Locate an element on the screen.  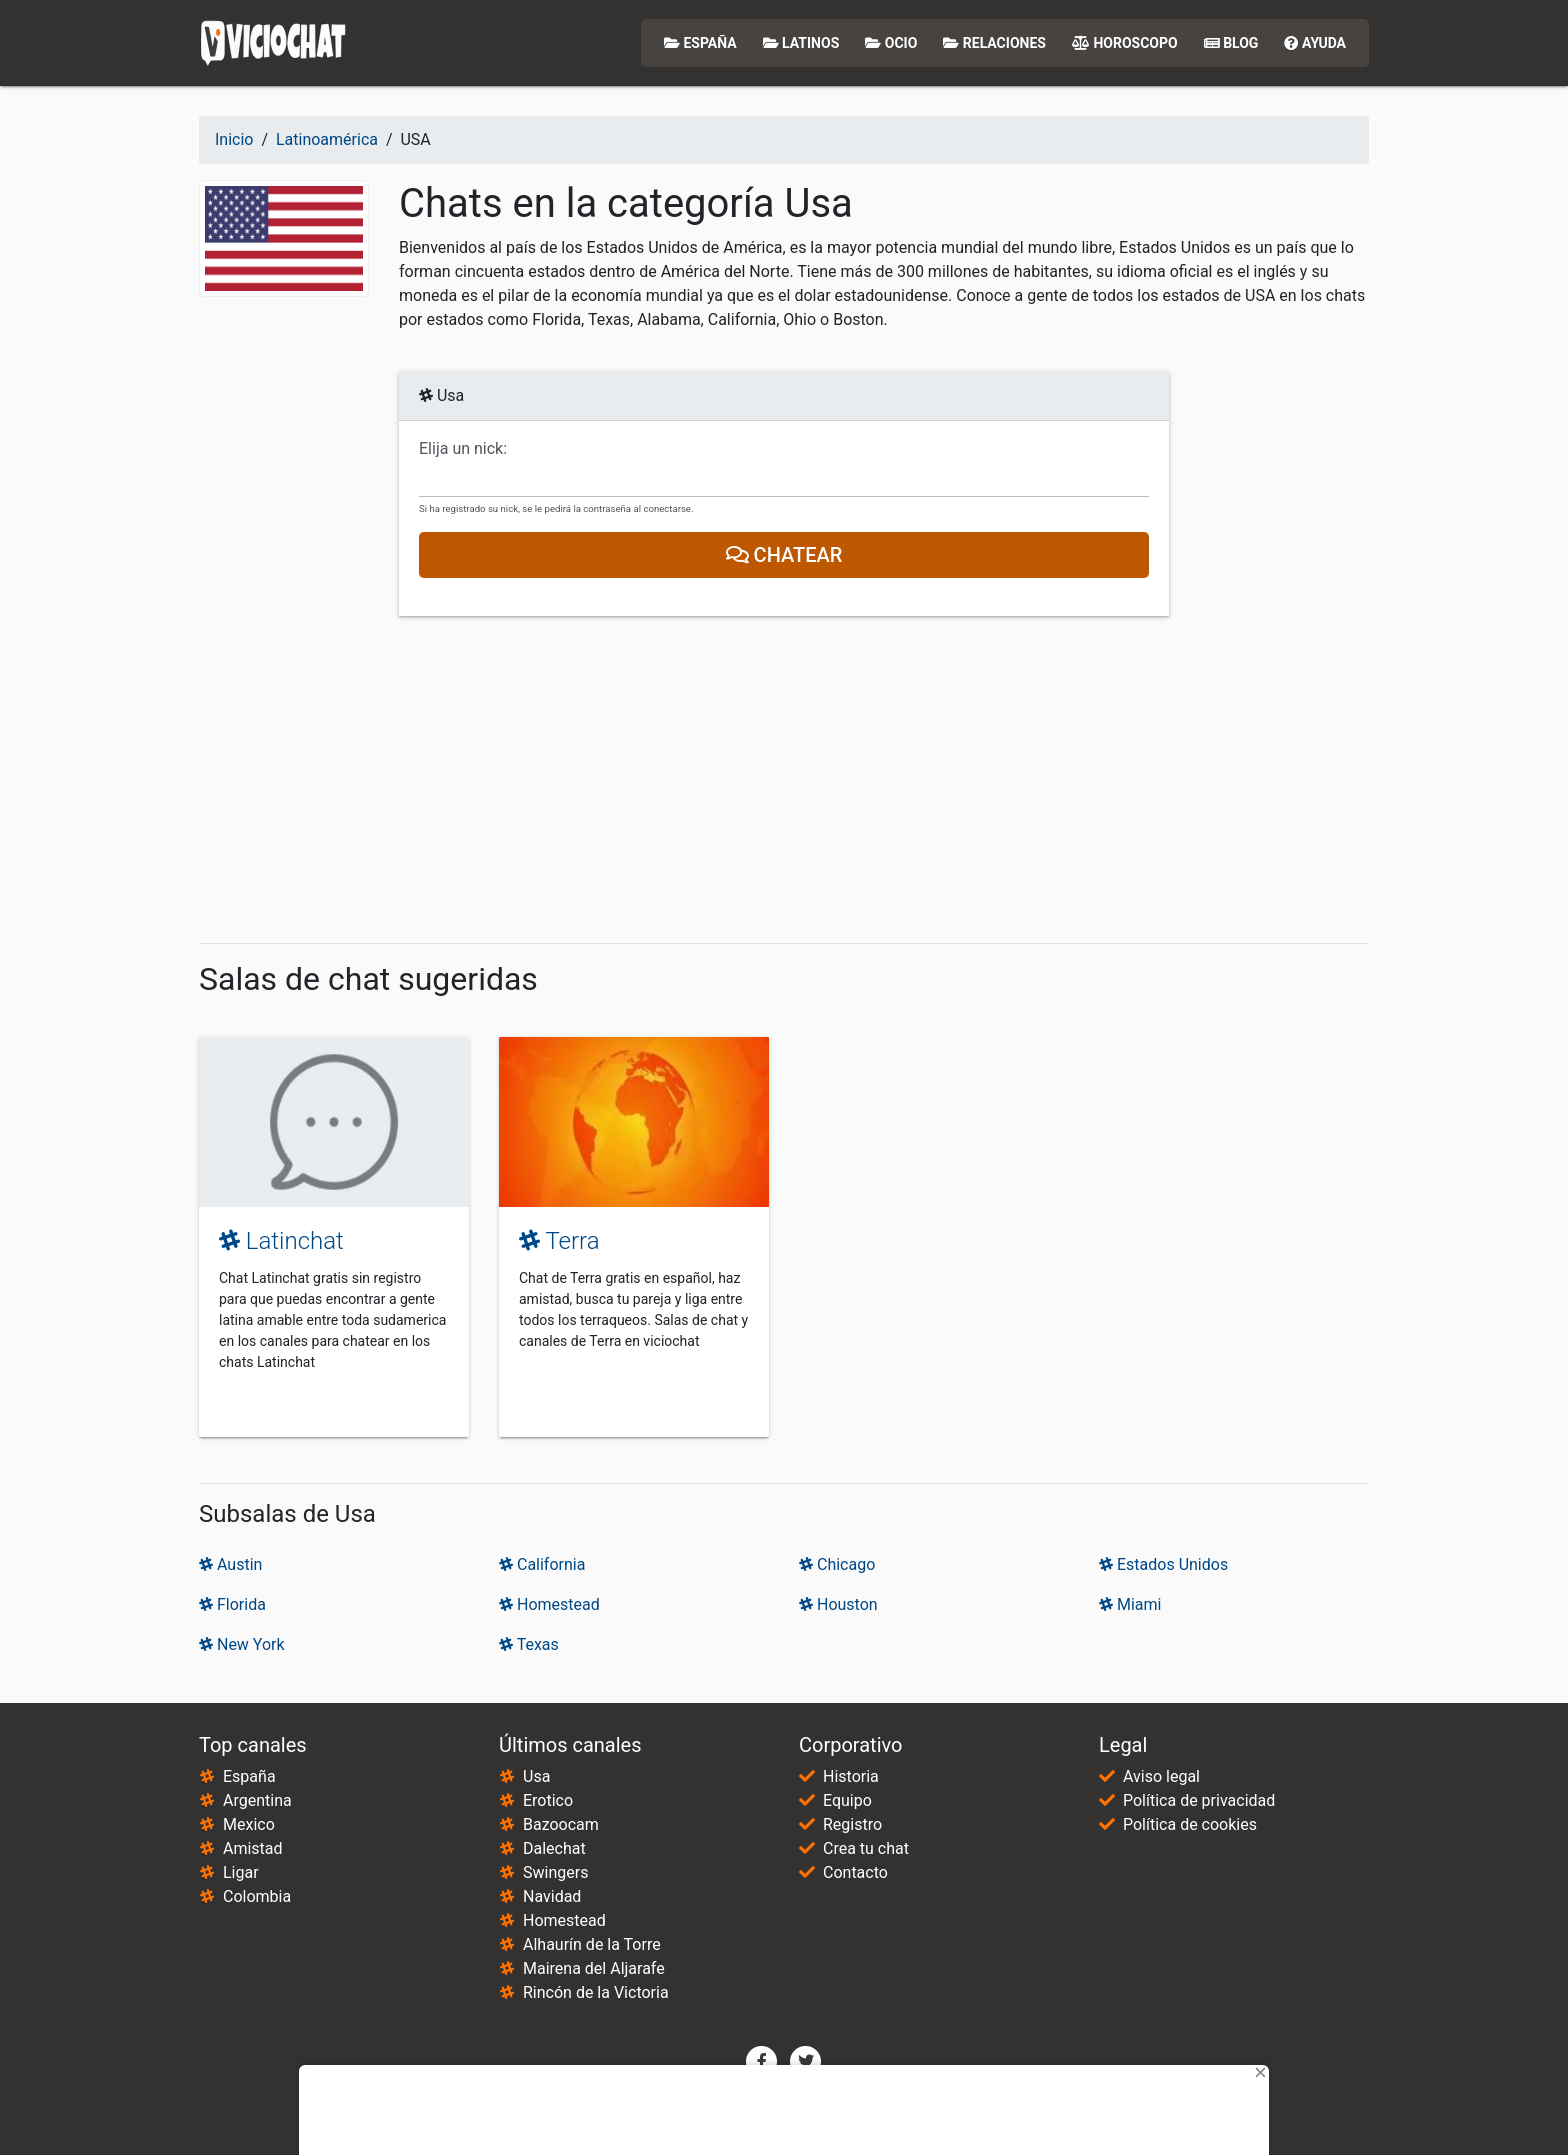
Dalechat is located at coordinates (554, 1848).